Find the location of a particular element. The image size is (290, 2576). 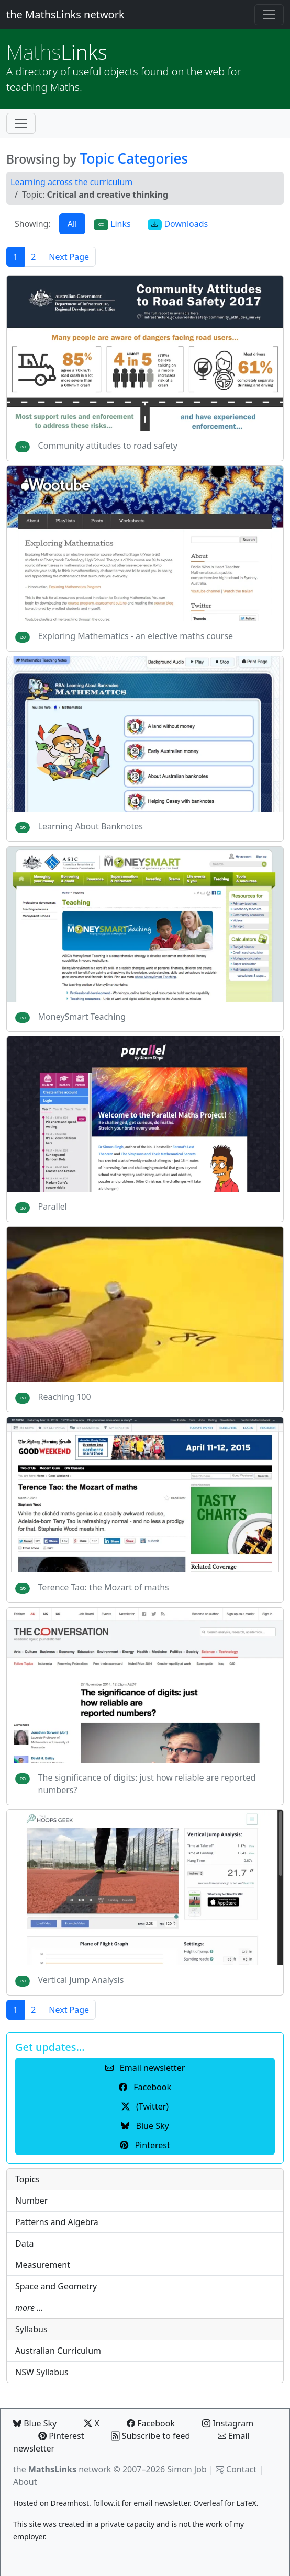

Number is located at coordinates (31, 2200).